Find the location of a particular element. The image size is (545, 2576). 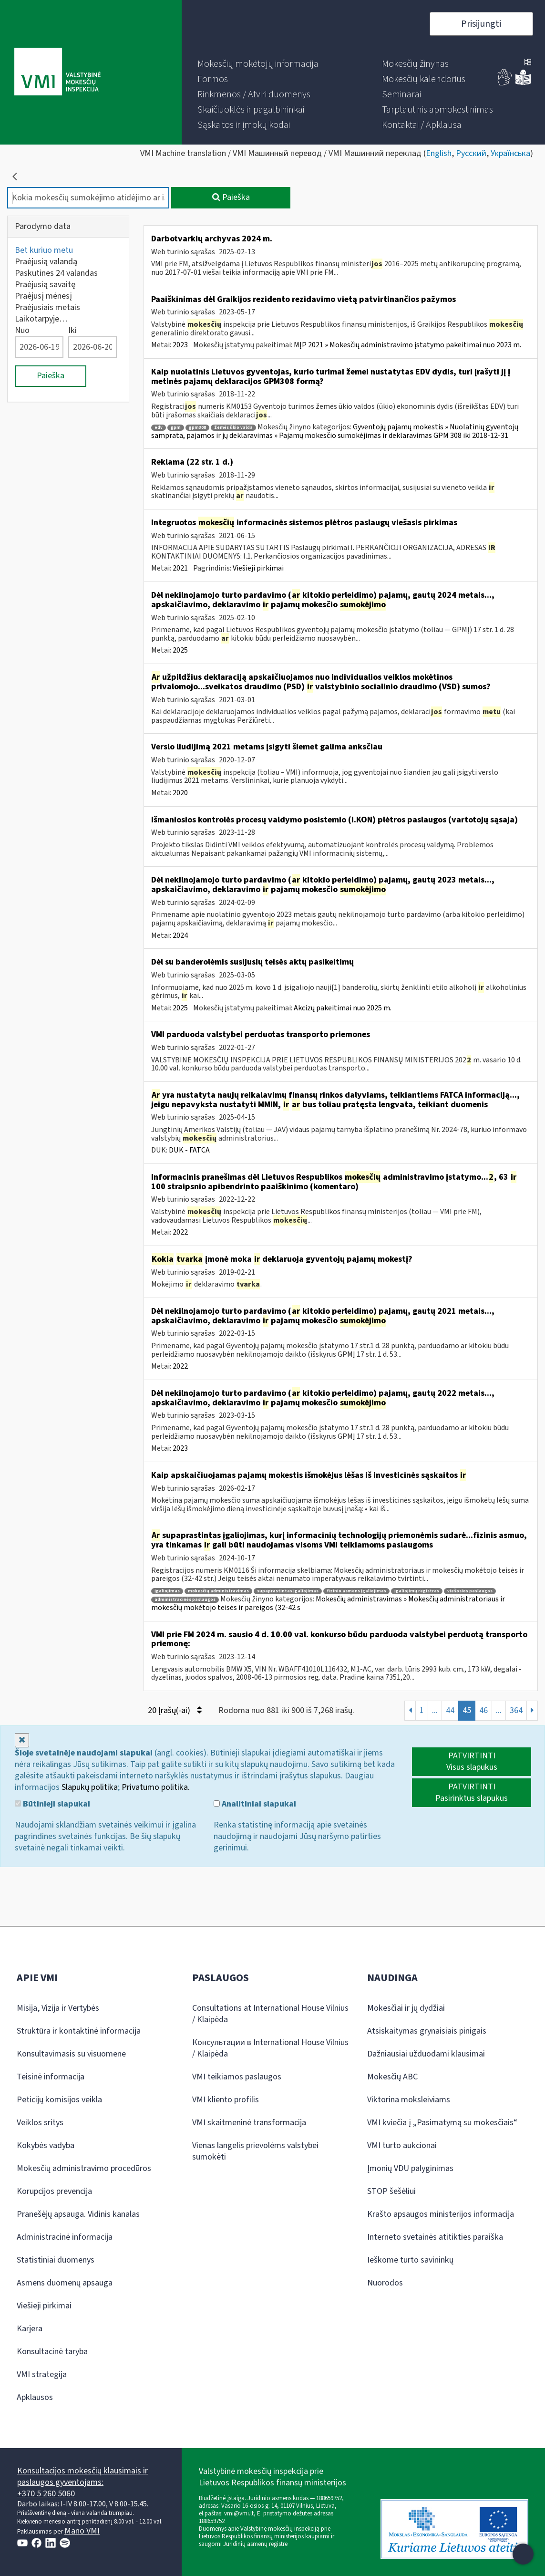

VMI strategija is located at coordinates (42, 2374).